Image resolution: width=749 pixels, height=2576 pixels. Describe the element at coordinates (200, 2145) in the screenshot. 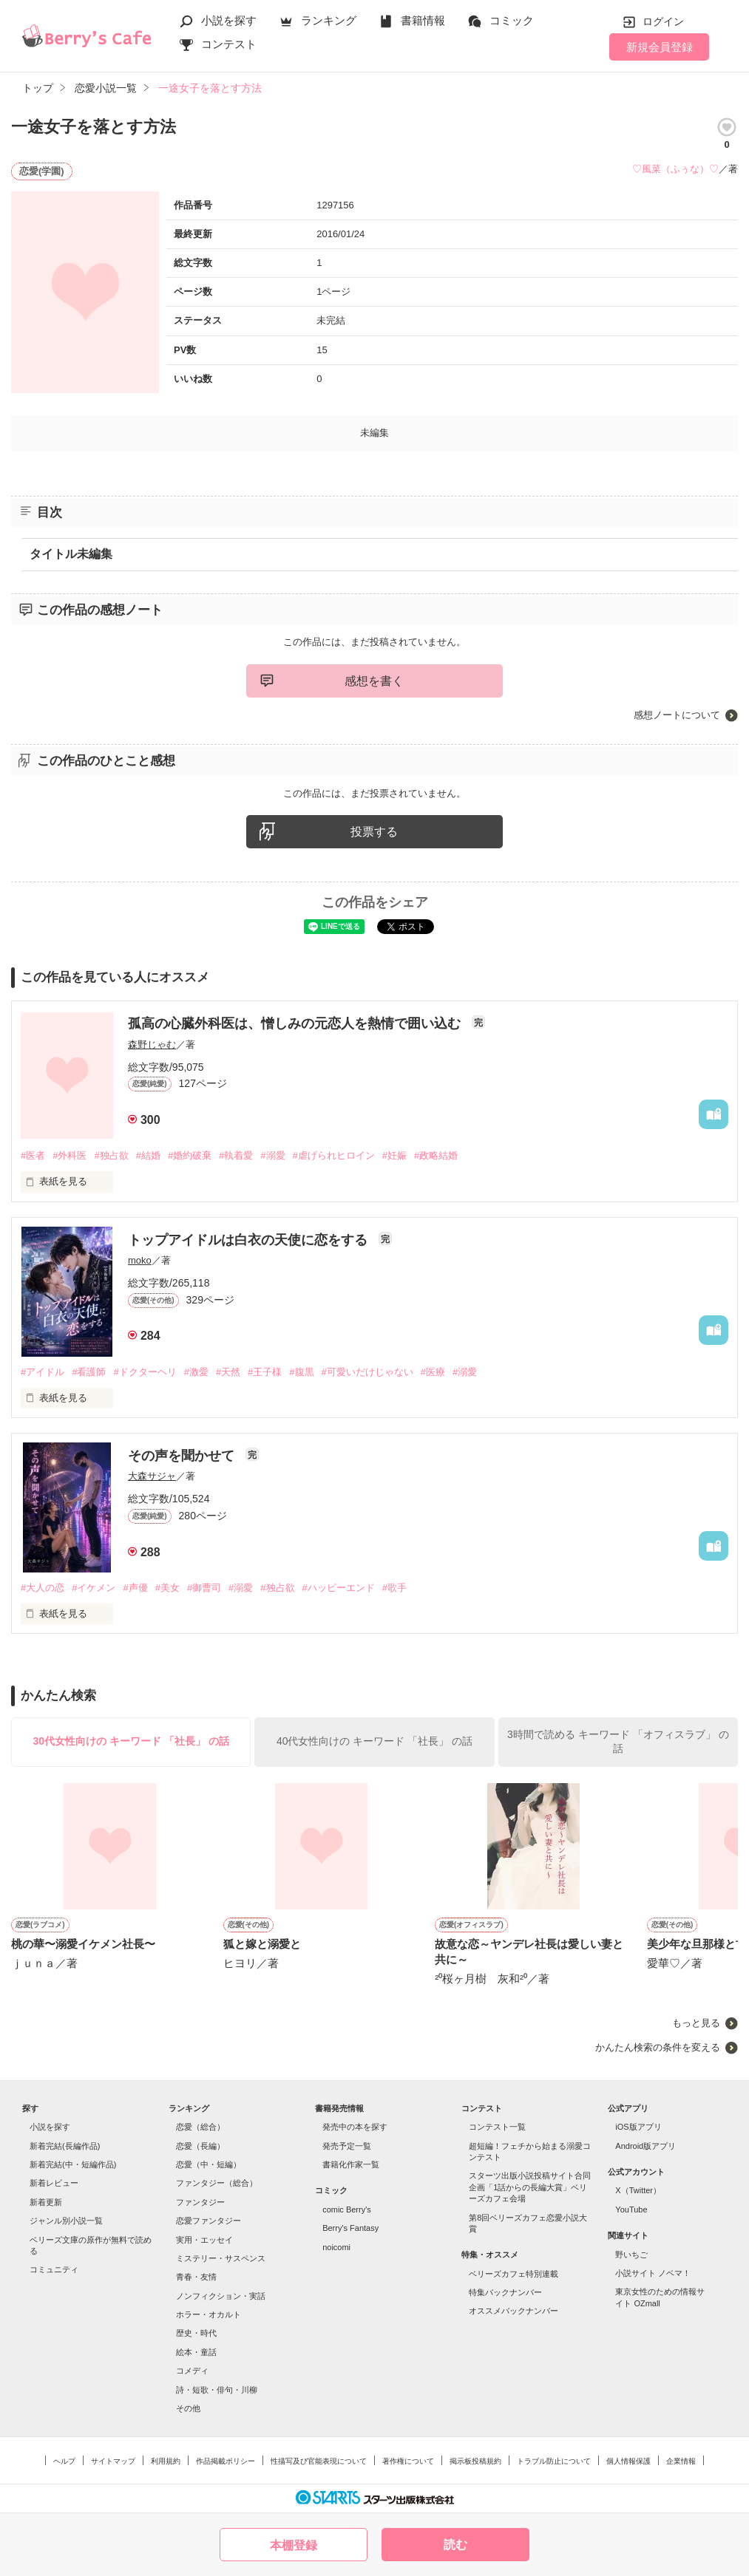

I see `恋愛（長編）` at that location.